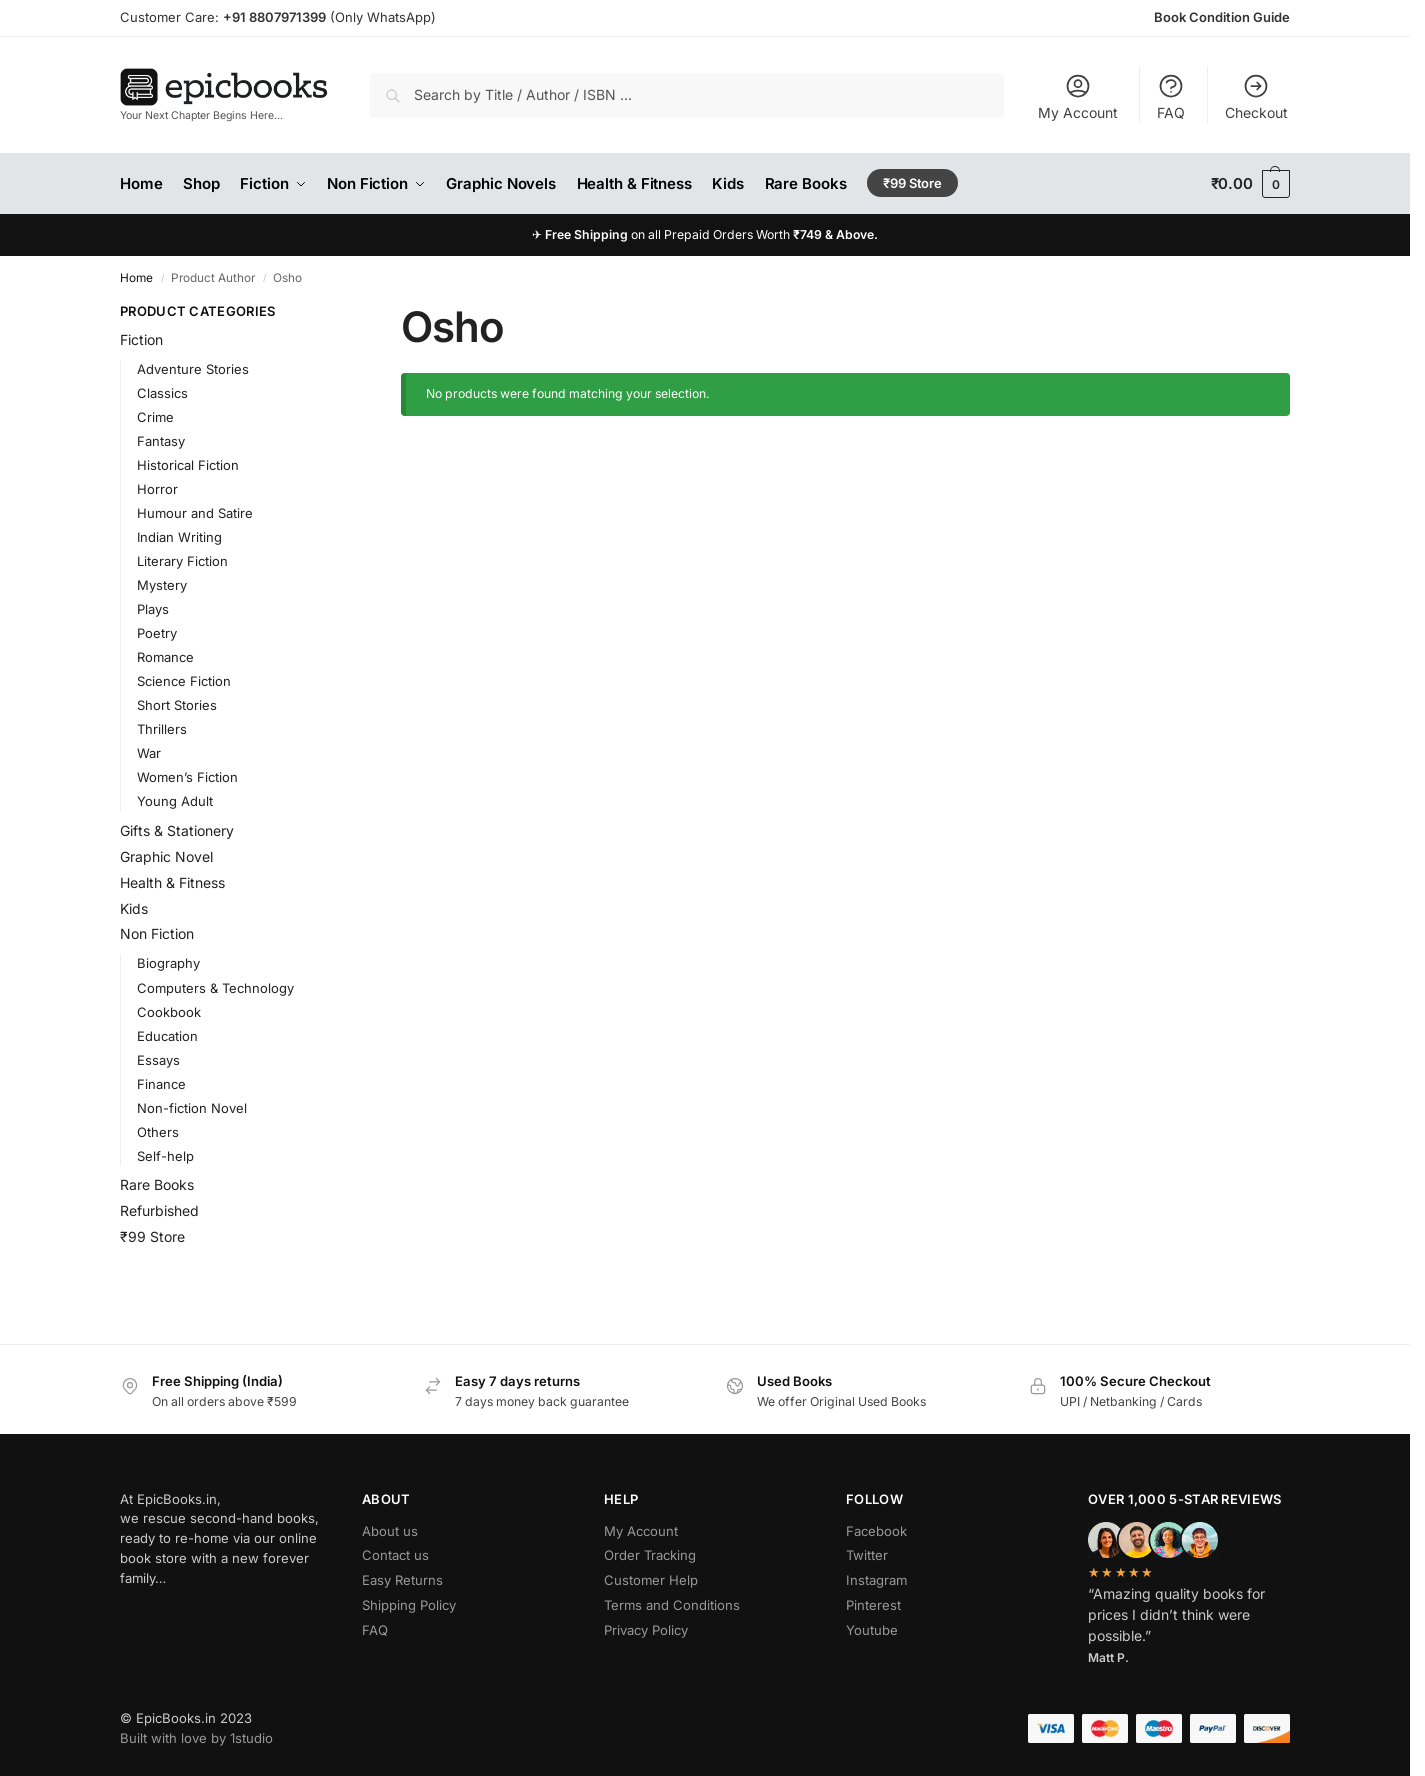  Describe the element at coordinates (158, 1132) in the screenshot. I see `Others` at that location.